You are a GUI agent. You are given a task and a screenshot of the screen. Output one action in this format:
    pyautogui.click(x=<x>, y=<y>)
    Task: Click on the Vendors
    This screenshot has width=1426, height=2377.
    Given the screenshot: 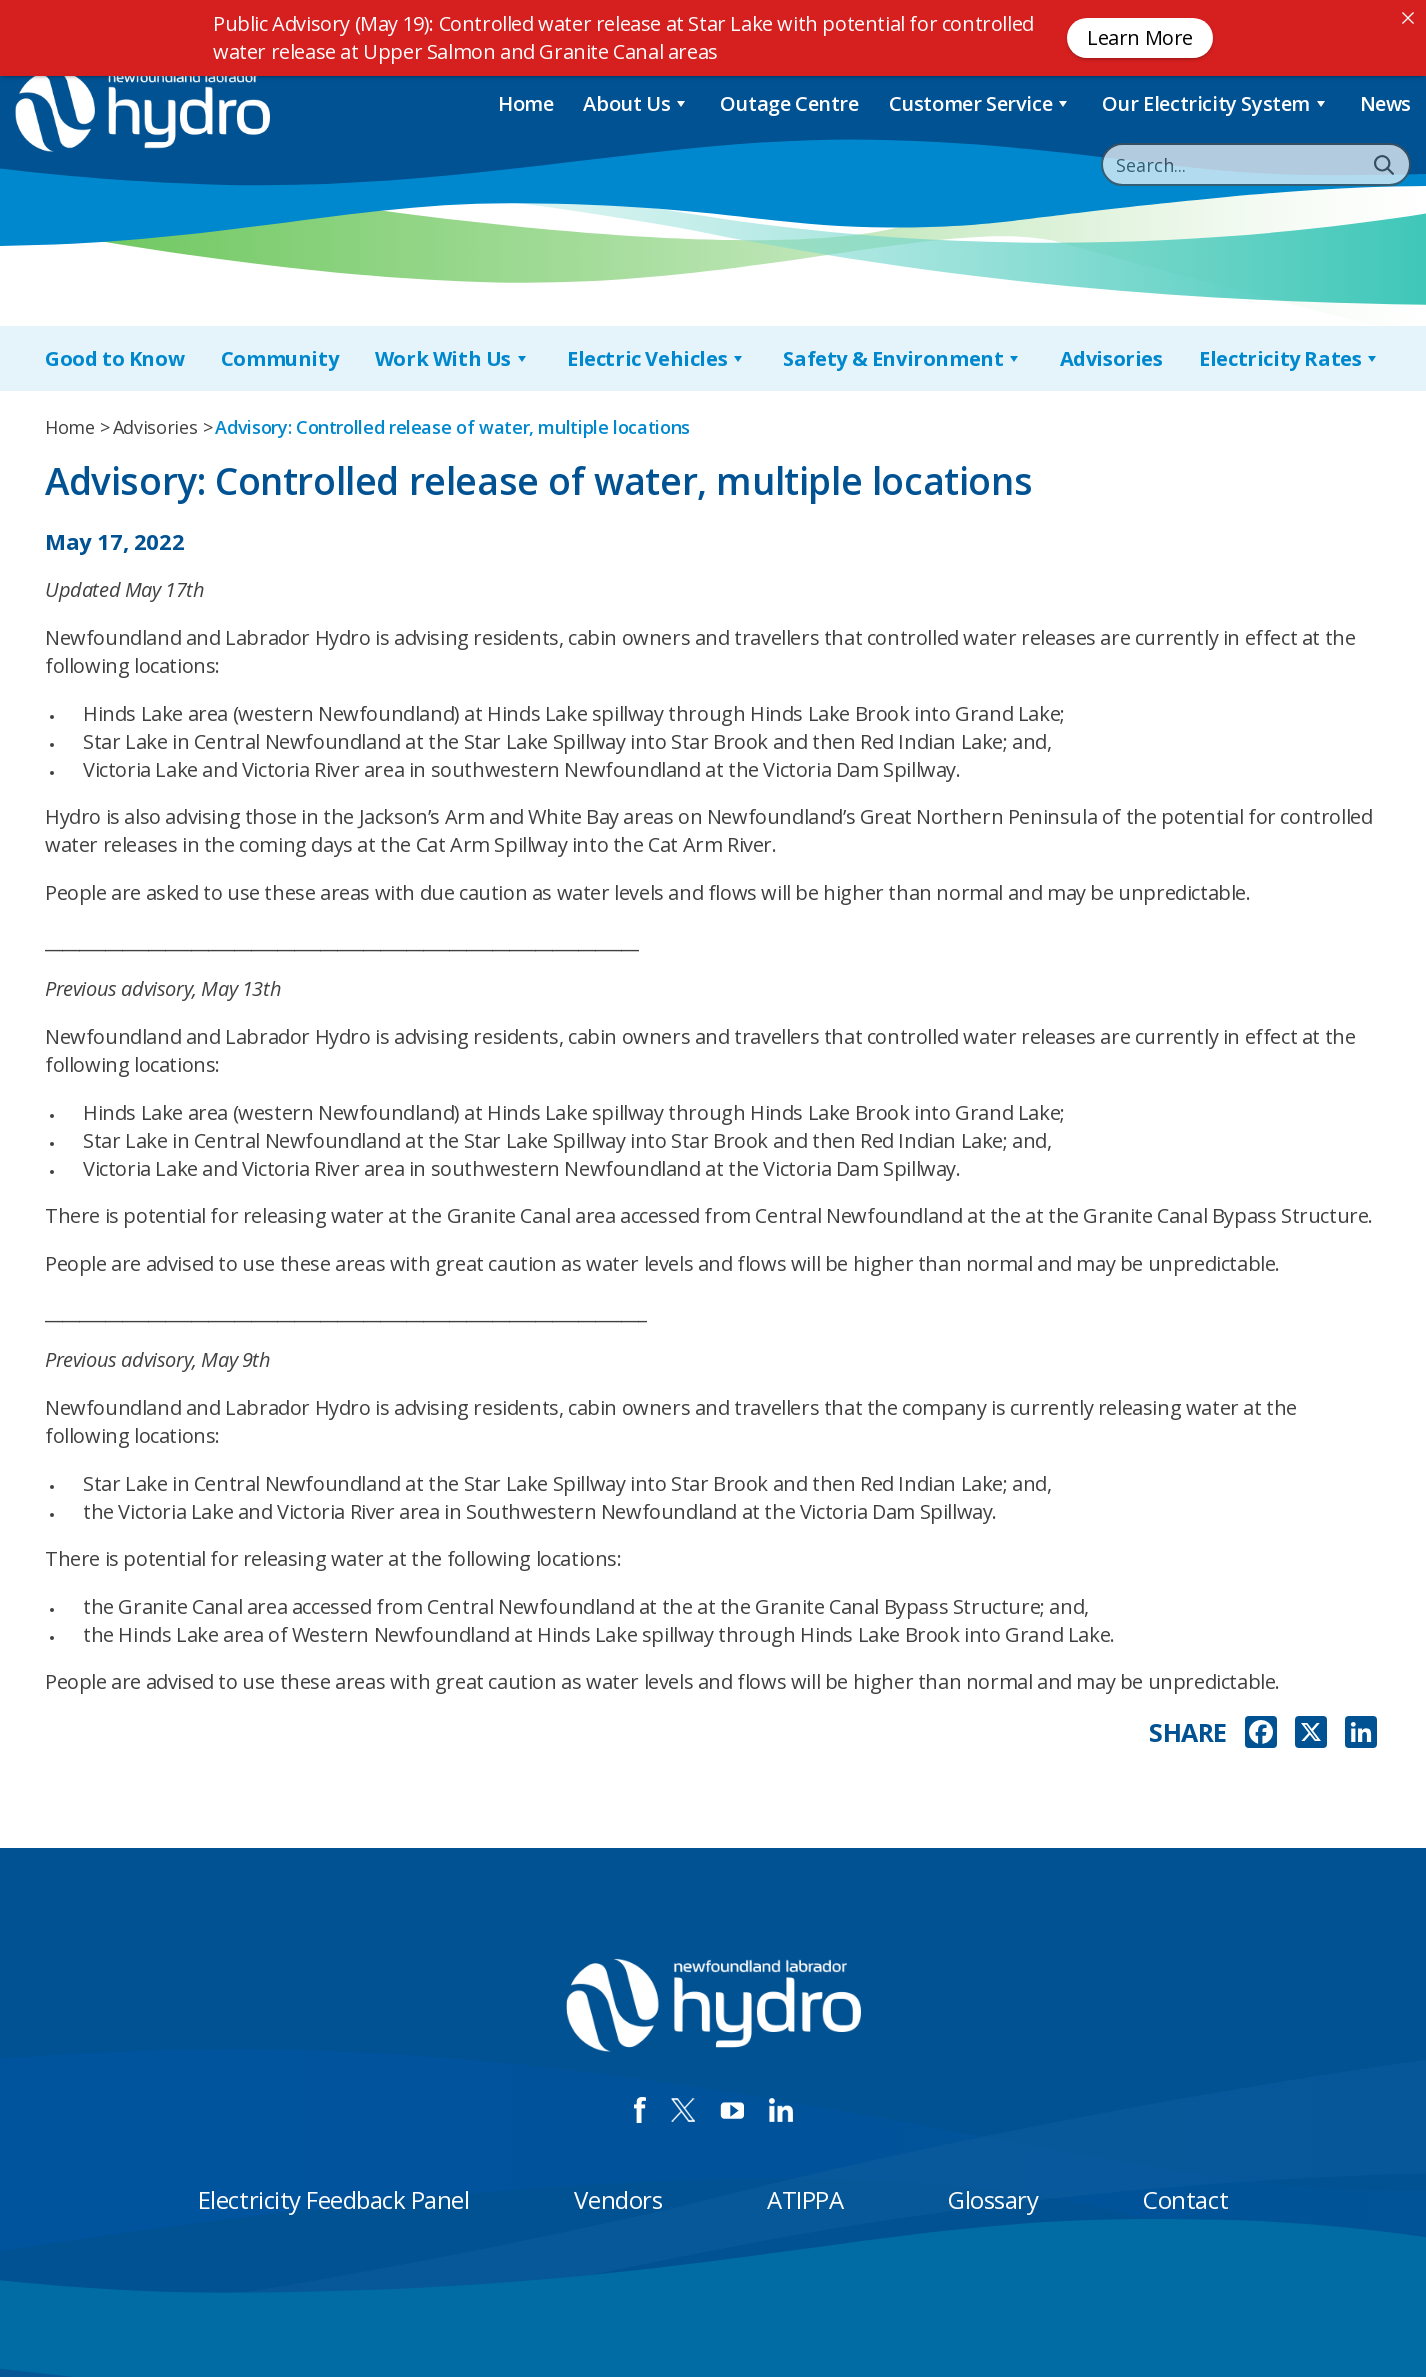 What is the action you would take?
    pyautogui.click(x=618, y=2199)
    